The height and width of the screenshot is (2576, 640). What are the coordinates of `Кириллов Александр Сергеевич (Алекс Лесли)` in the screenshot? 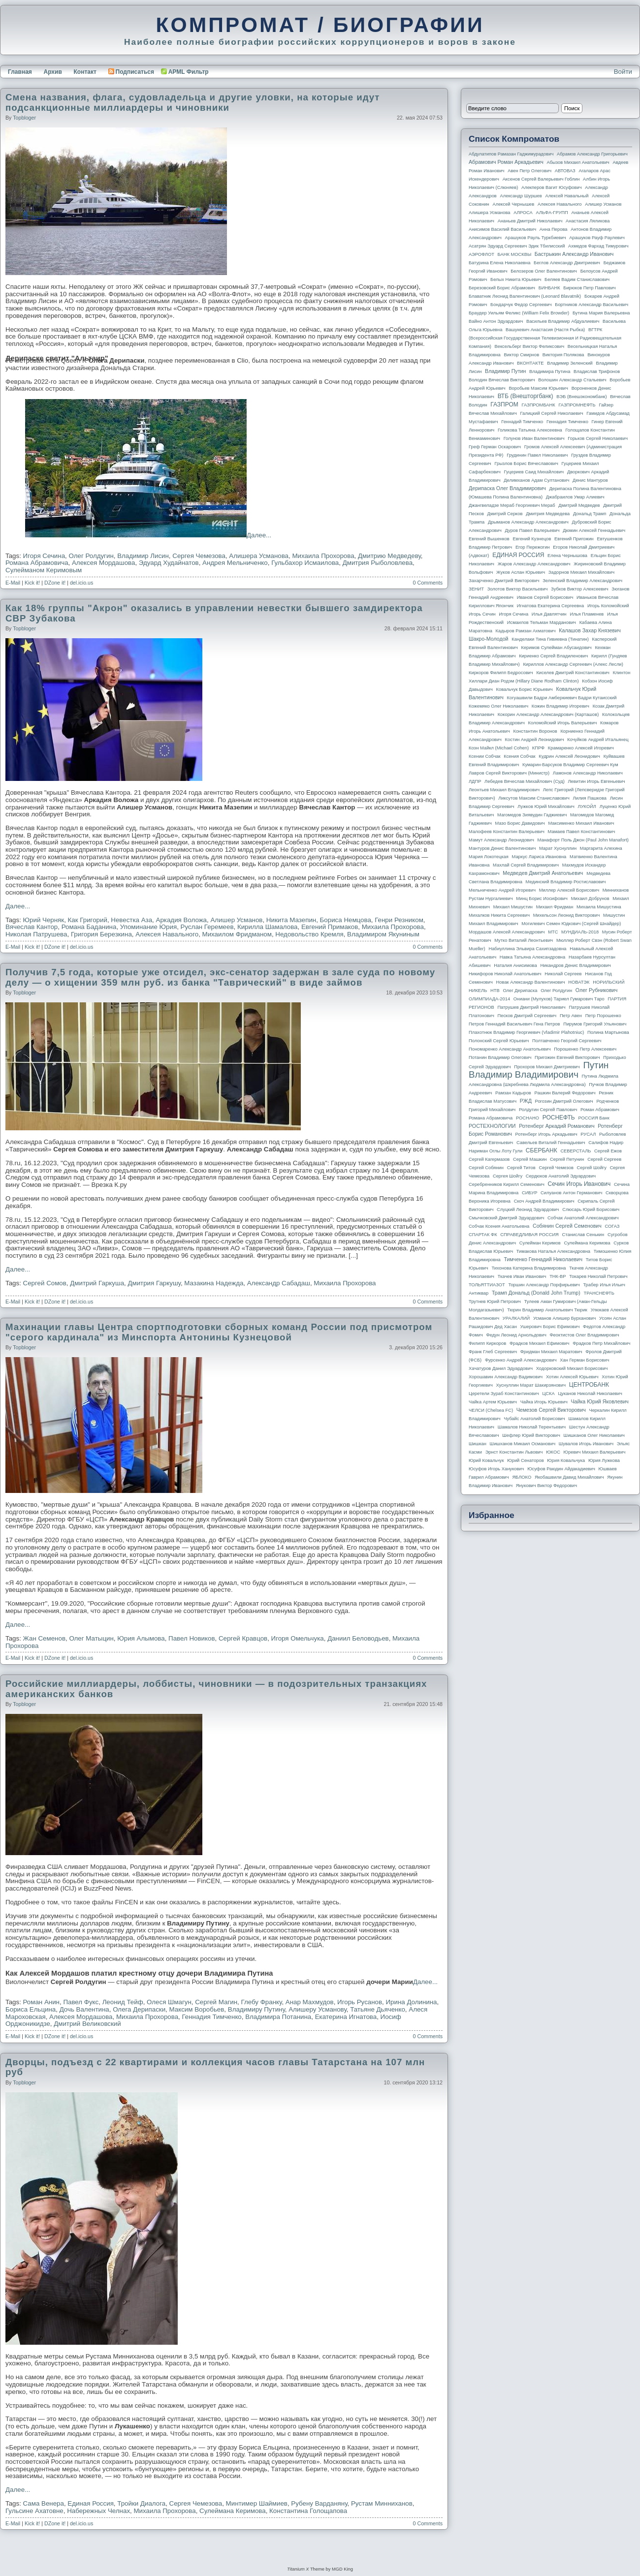 It's located at (573, 664).